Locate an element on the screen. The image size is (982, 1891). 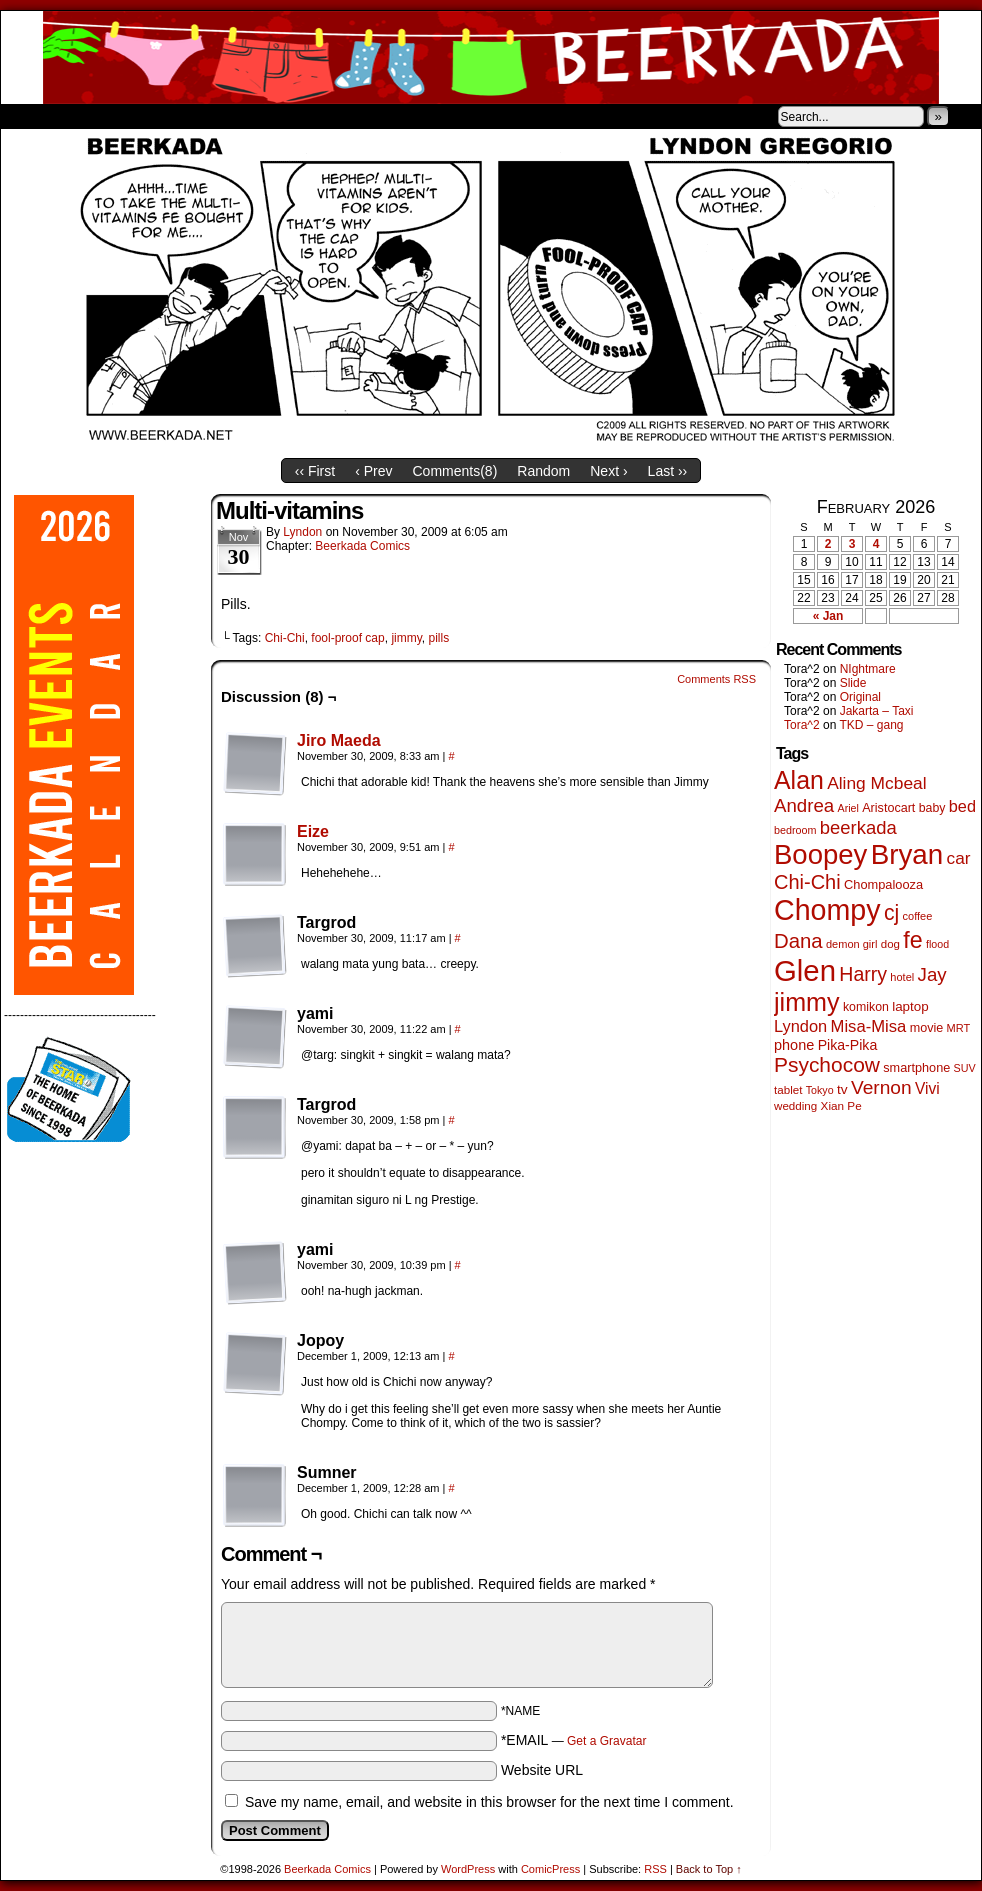
‹ Prev is located at coordinates (373, 471).